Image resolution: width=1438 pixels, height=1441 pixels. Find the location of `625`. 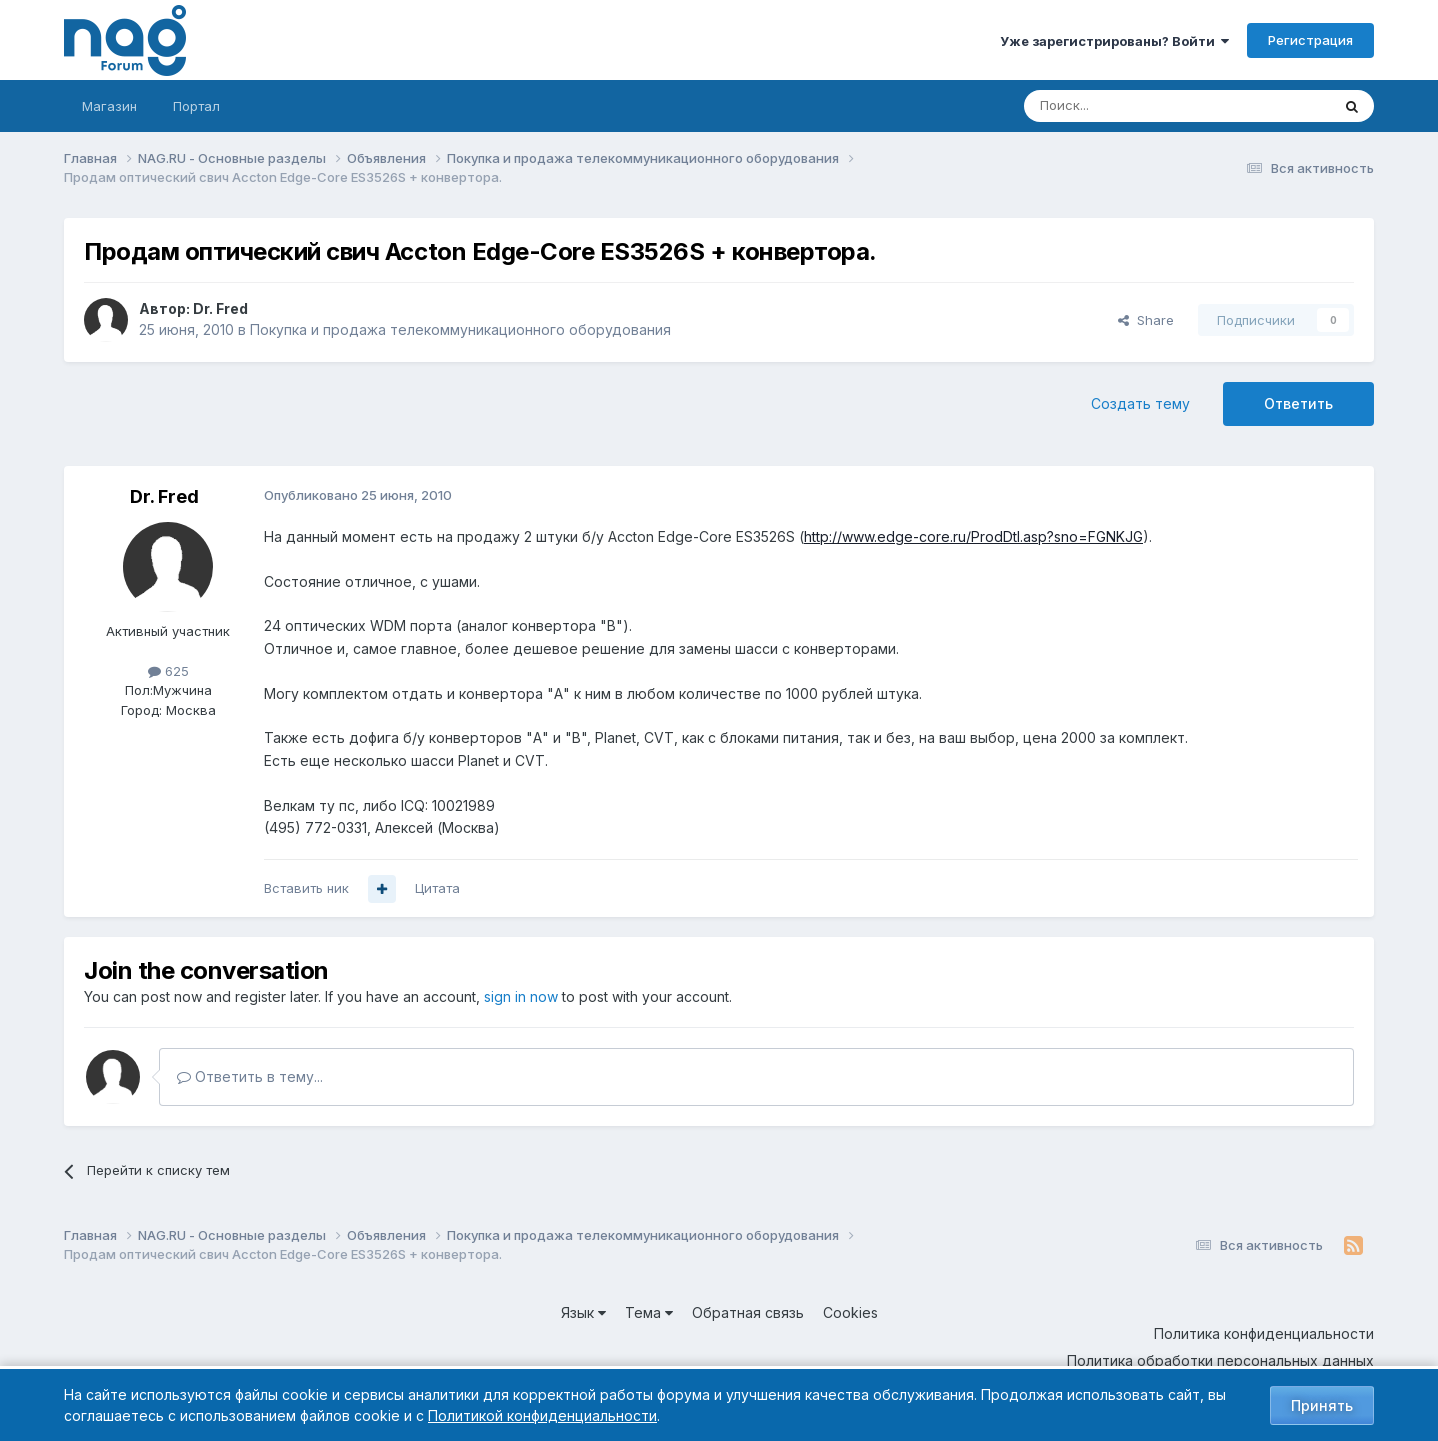

625 is located at coordinates (168, 671).